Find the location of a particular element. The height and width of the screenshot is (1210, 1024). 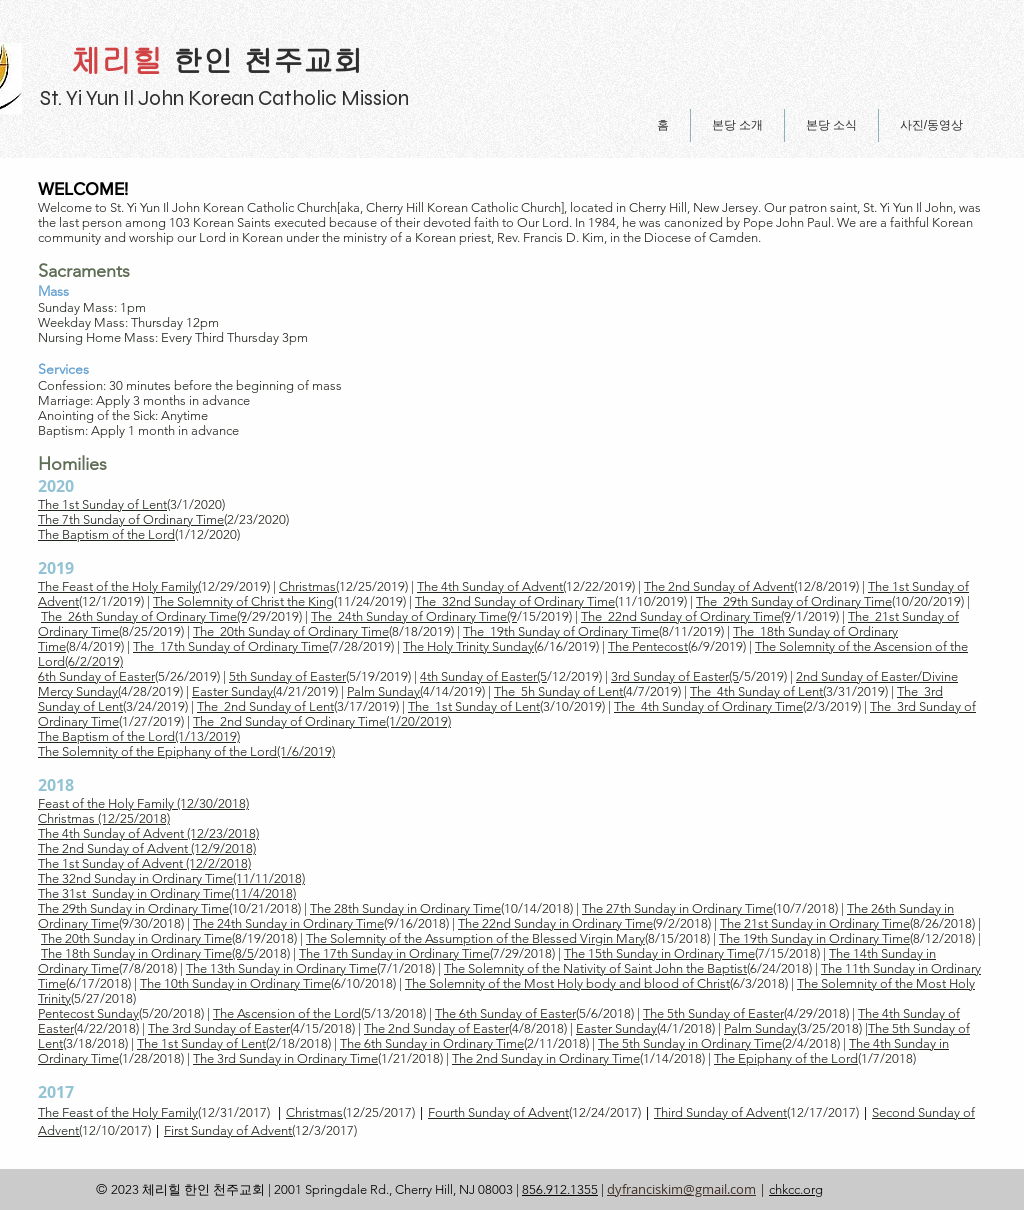

The 32nd Sunday of Ordinary Time is located at coordinates (515, 601).